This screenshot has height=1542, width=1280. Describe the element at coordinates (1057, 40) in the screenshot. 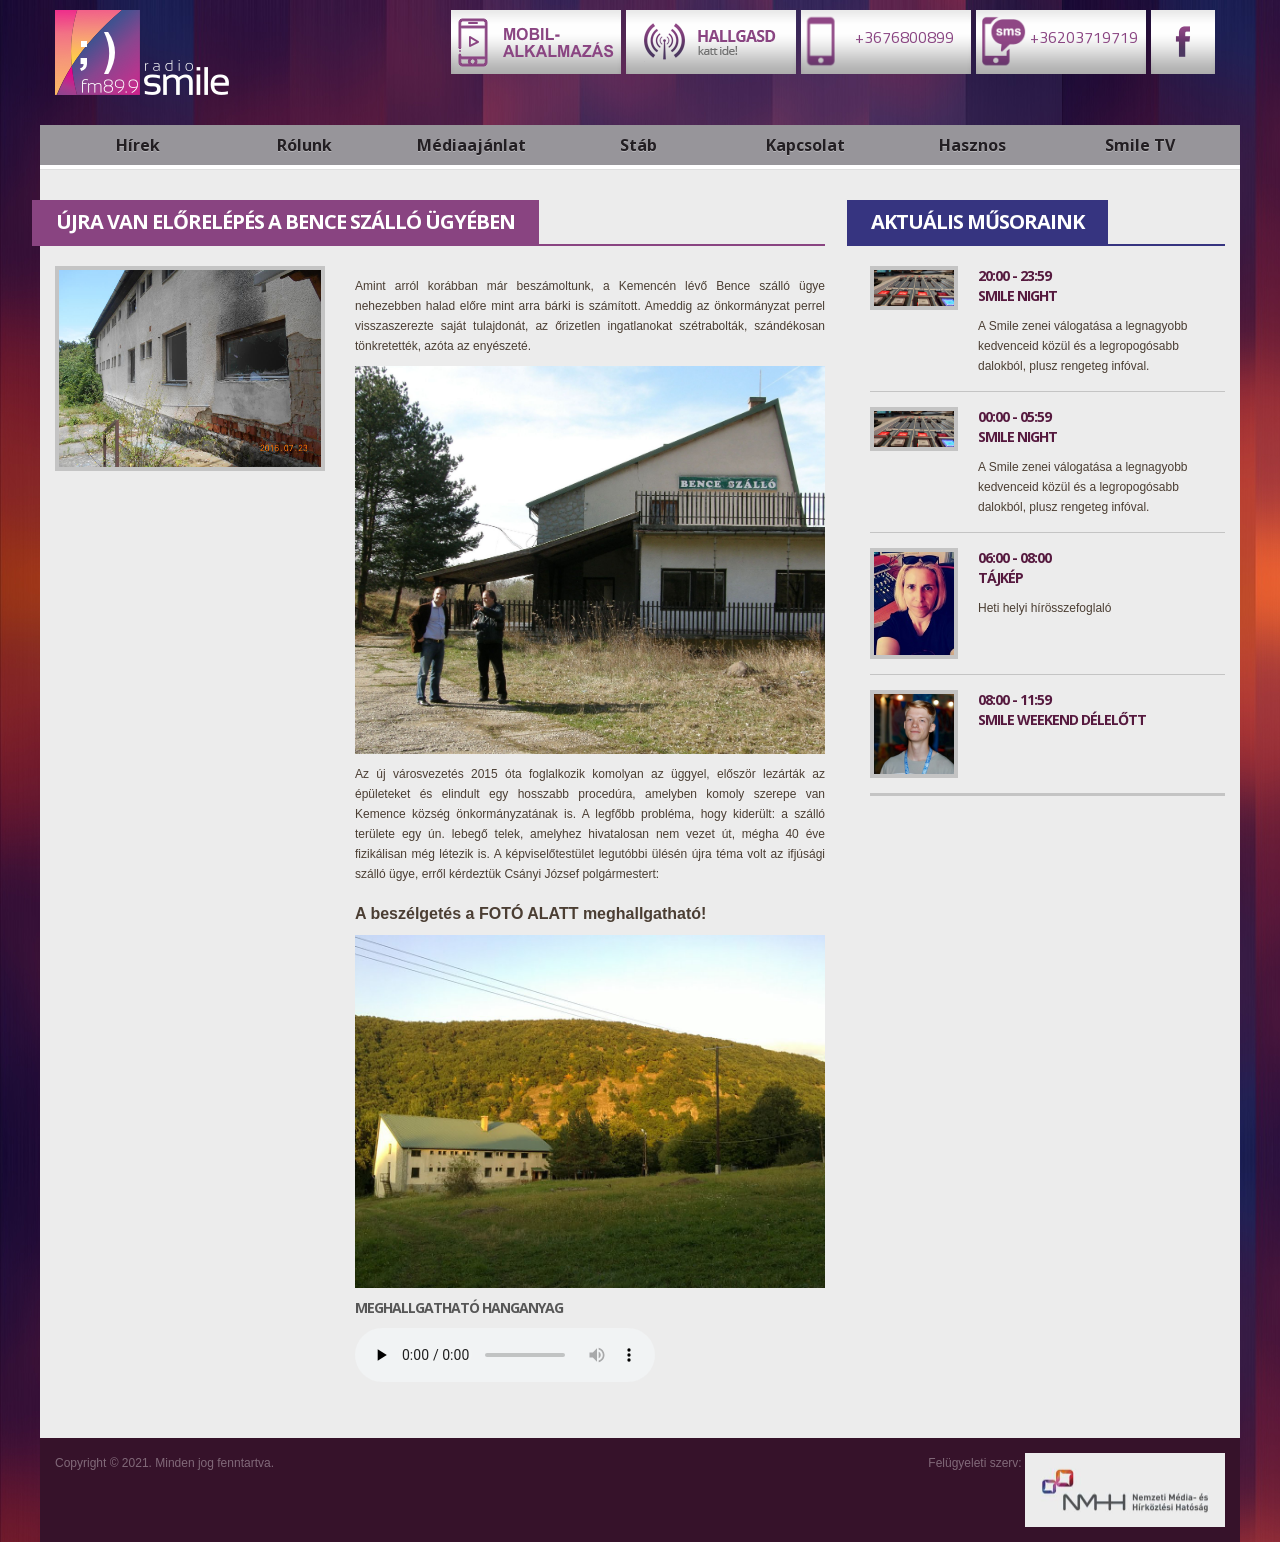

I see `+36203719719` at that location.